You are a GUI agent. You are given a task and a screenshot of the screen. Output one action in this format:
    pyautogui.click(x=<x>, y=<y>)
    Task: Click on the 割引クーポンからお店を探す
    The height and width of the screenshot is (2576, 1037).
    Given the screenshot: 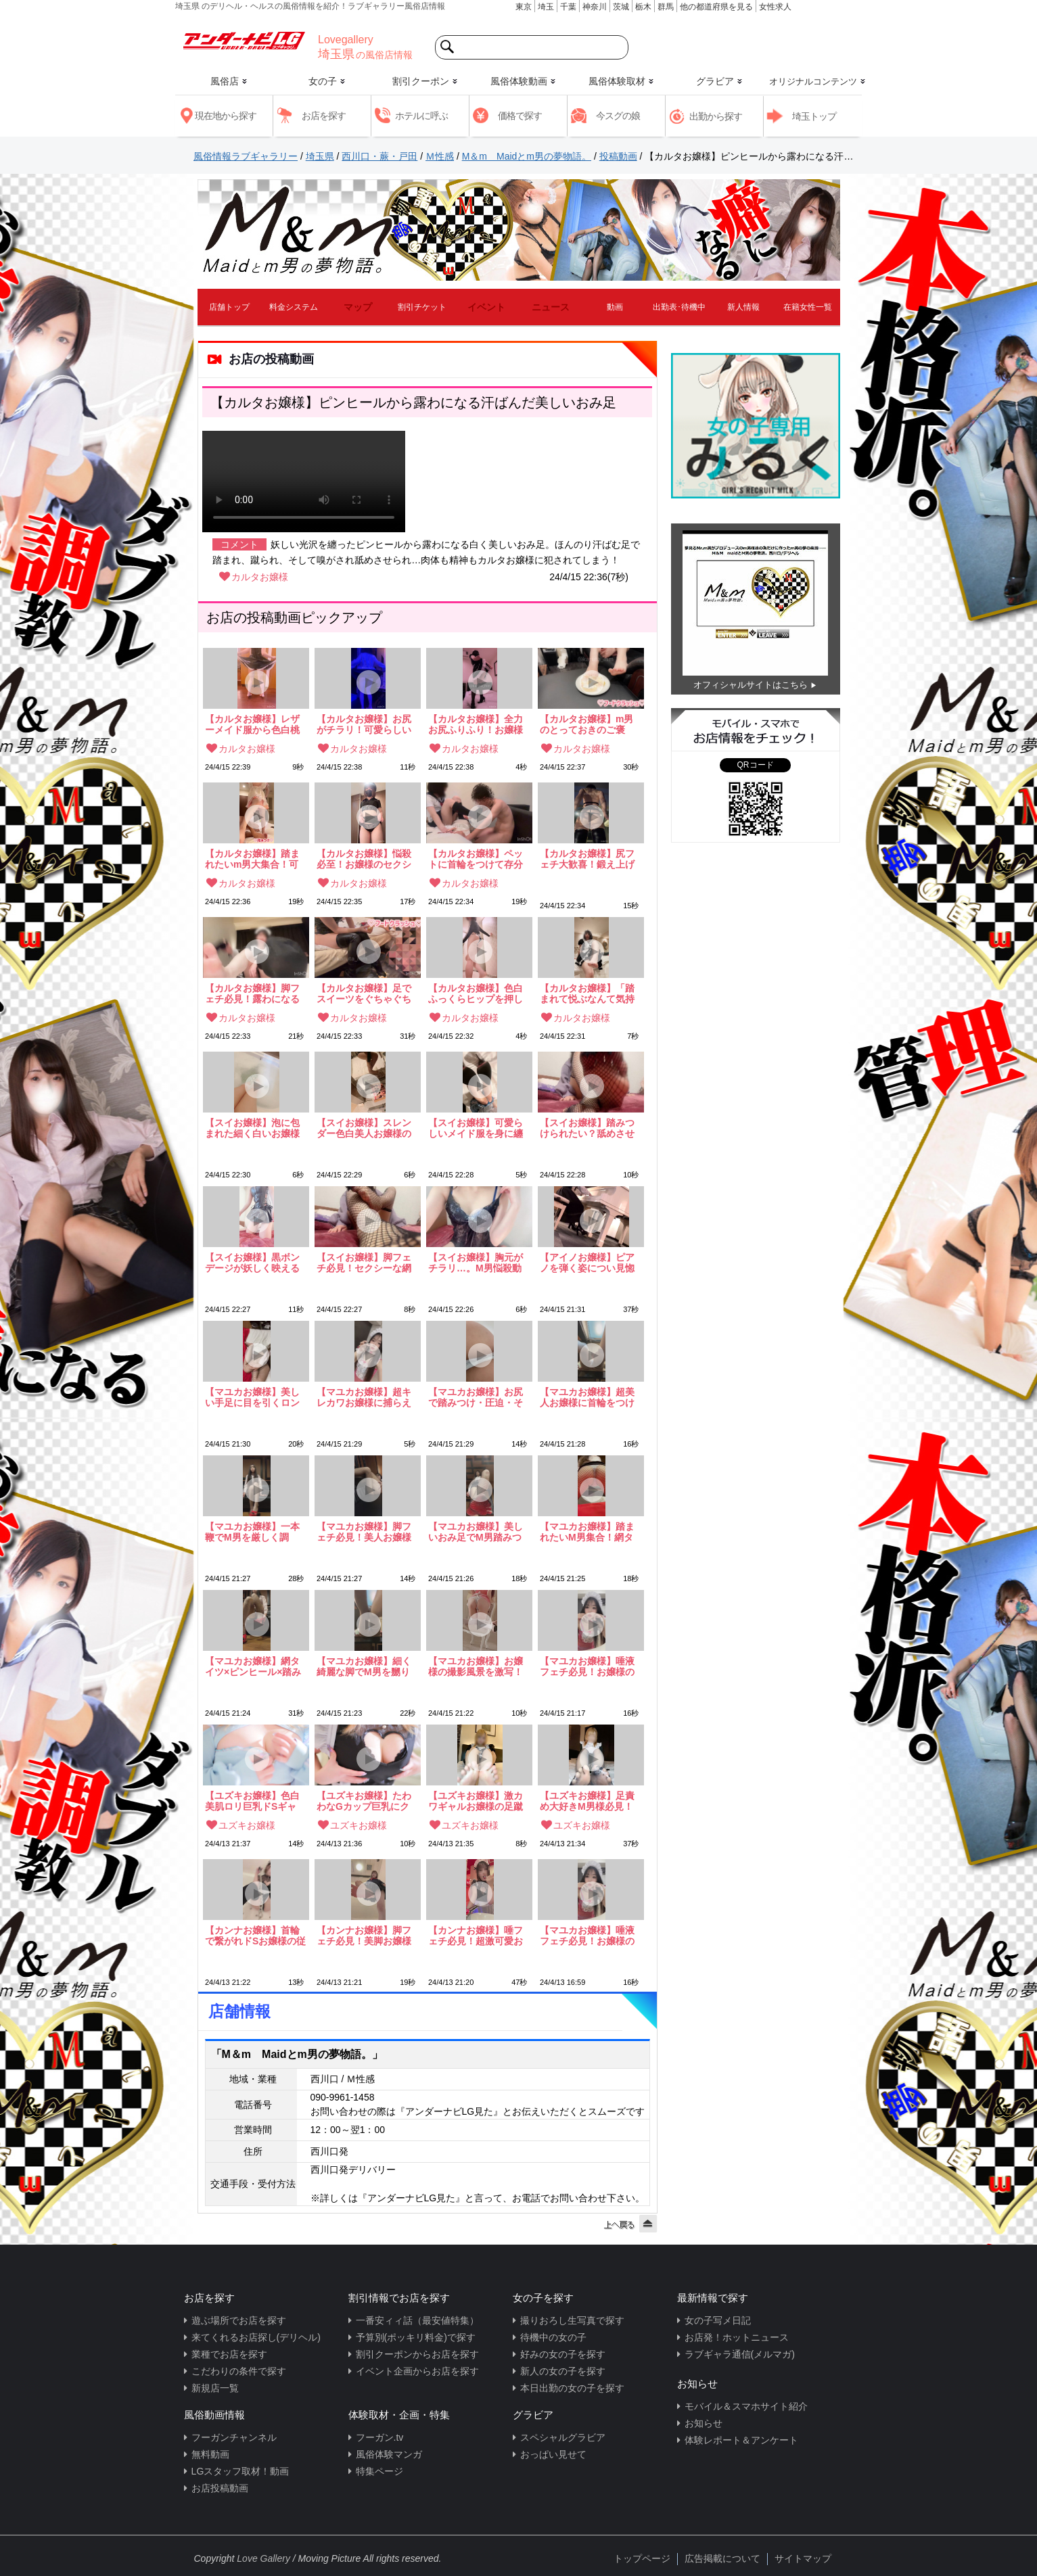 What is the action you would take?
    pyautogui.click(x=417, y=2354)
    